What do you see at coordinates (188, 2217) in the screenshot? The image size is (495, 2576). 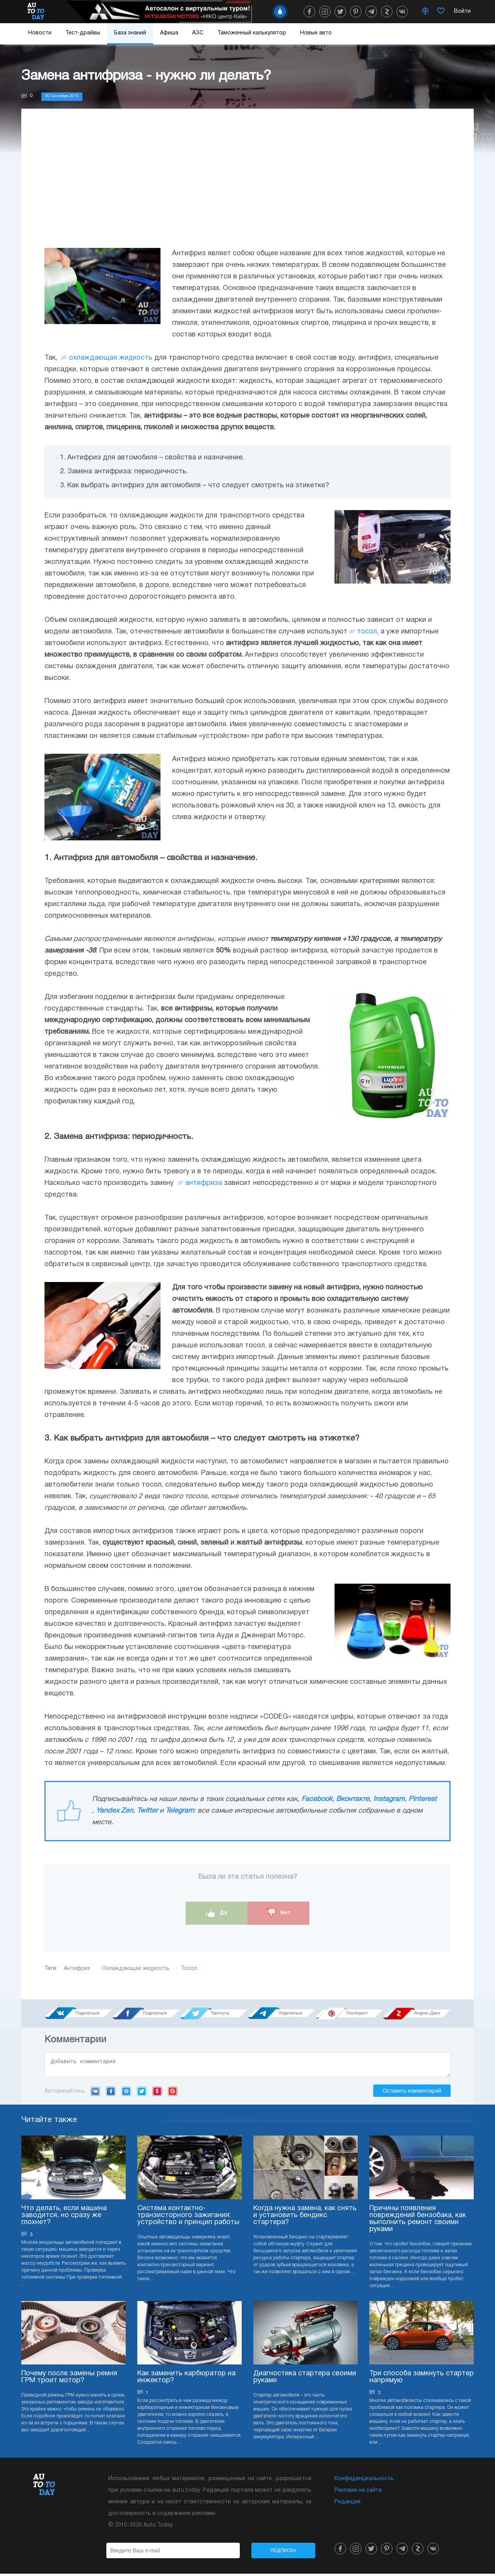 I see `Система контактно-транзисторного зажигания: устройство и принцип работы` at bounding box center [188, 2217].